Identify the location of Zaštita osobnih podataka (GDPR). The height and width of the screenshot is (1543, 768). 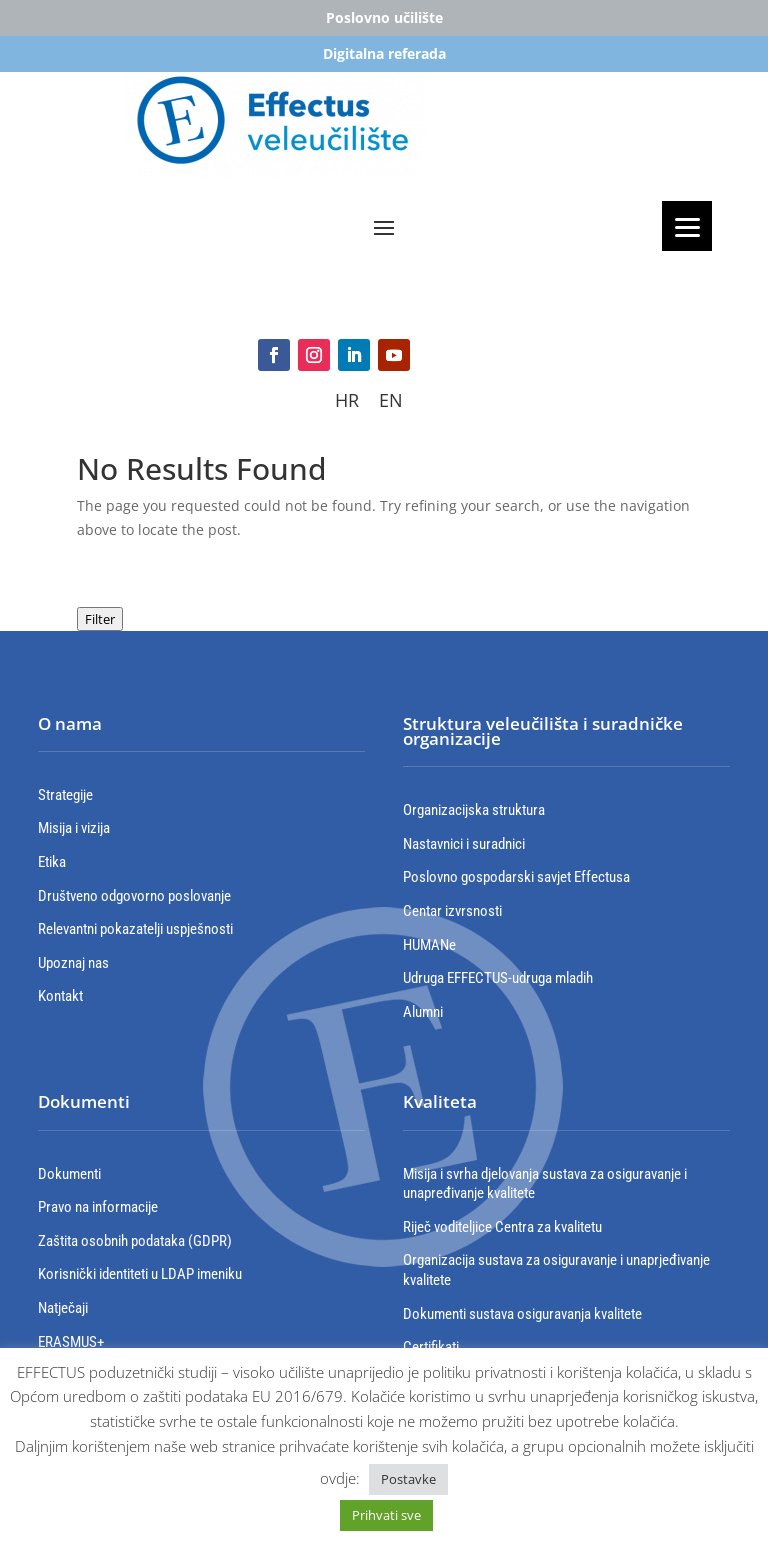
(135, 1241).